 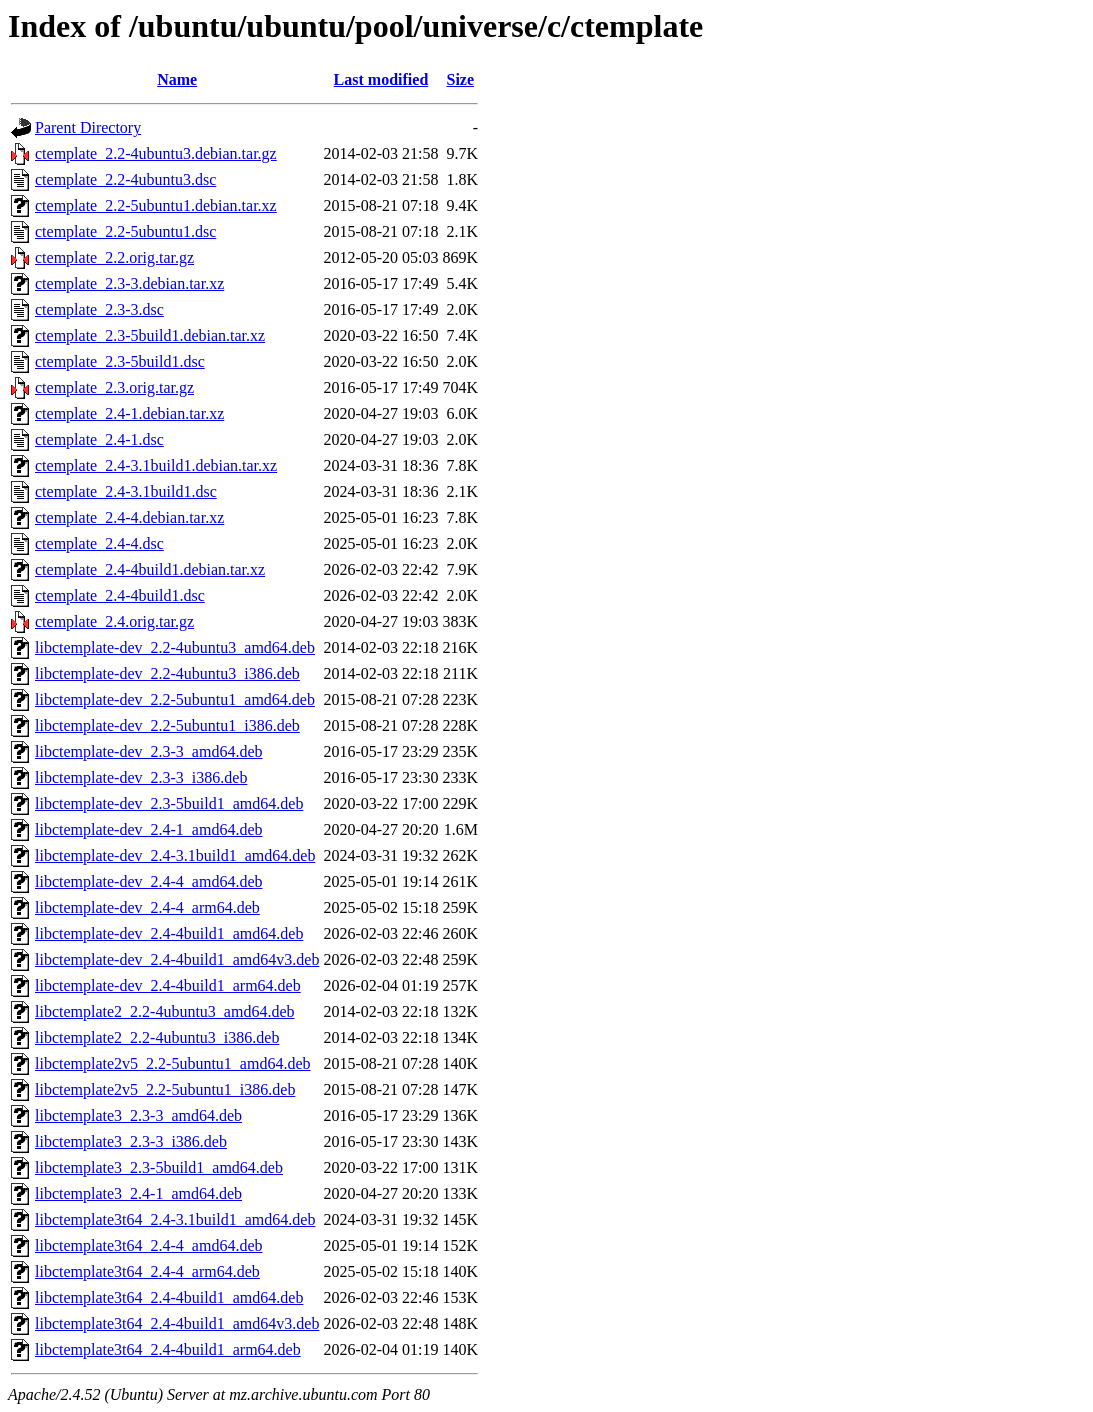 What do you see at coordinates (168, 985) in the screenshot?
I see `libctemplate-dev_2.4-4build1_arm64.deb` at bounding box center [168, 985].